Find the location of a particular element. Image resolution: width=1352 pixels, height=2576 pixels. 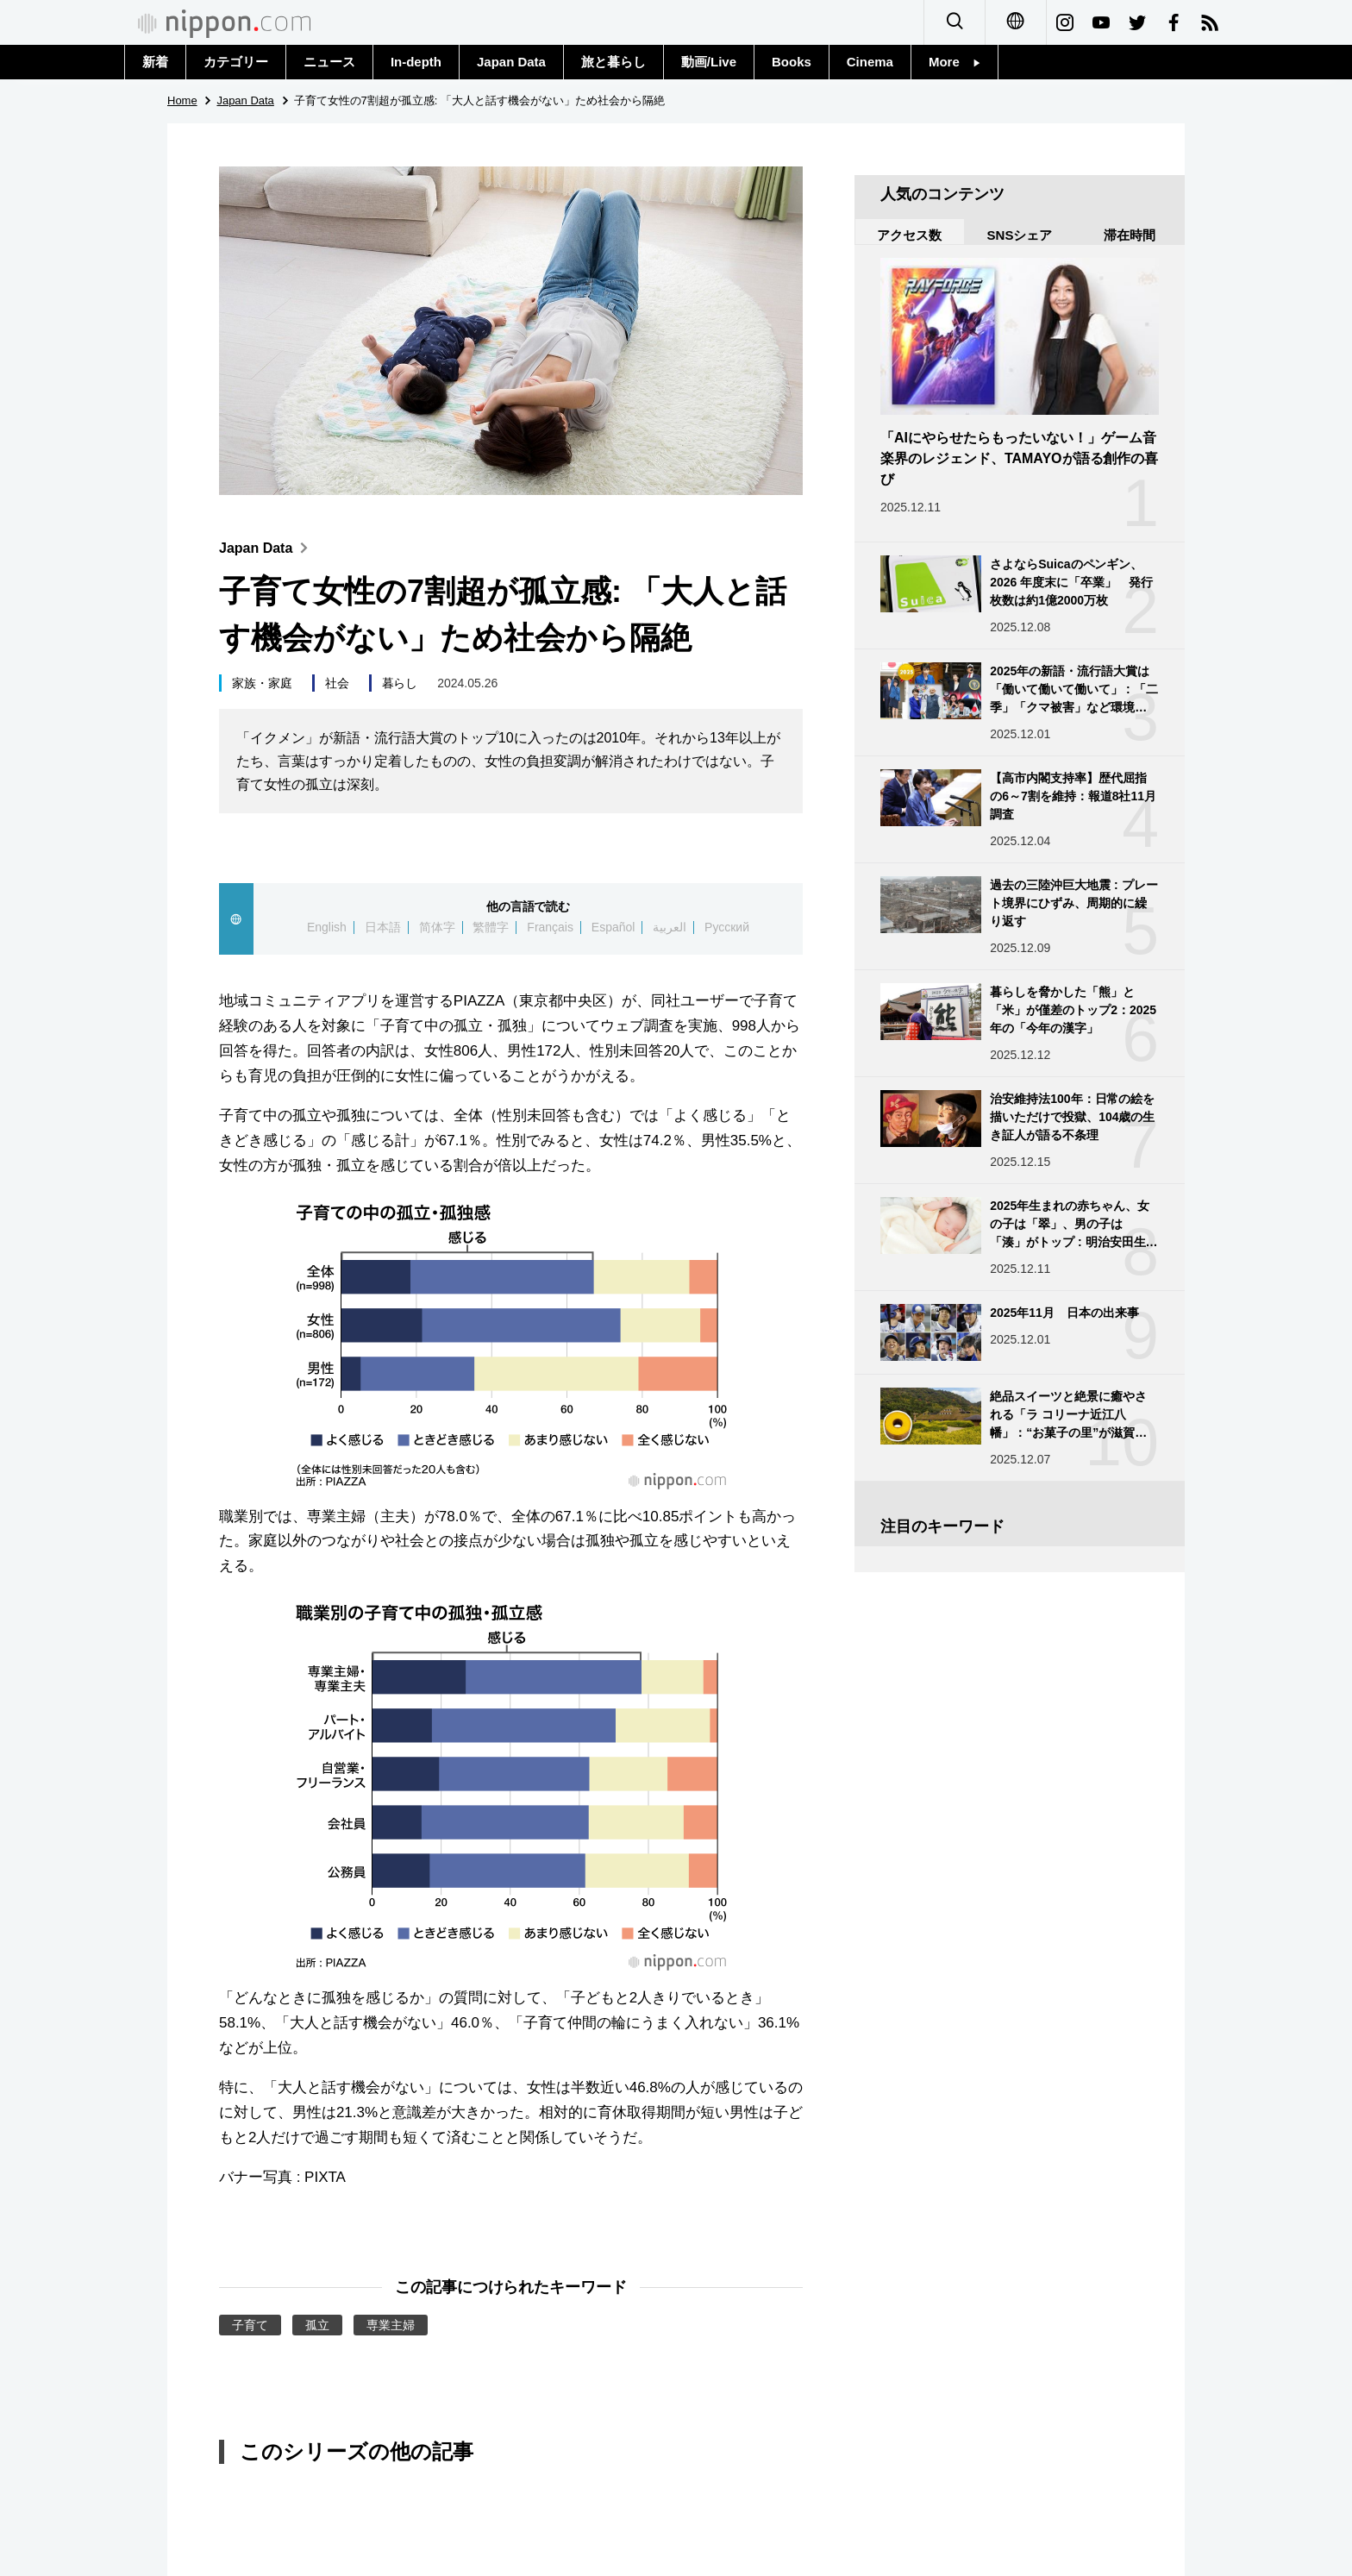

Books is located at coordinates (791, 61).